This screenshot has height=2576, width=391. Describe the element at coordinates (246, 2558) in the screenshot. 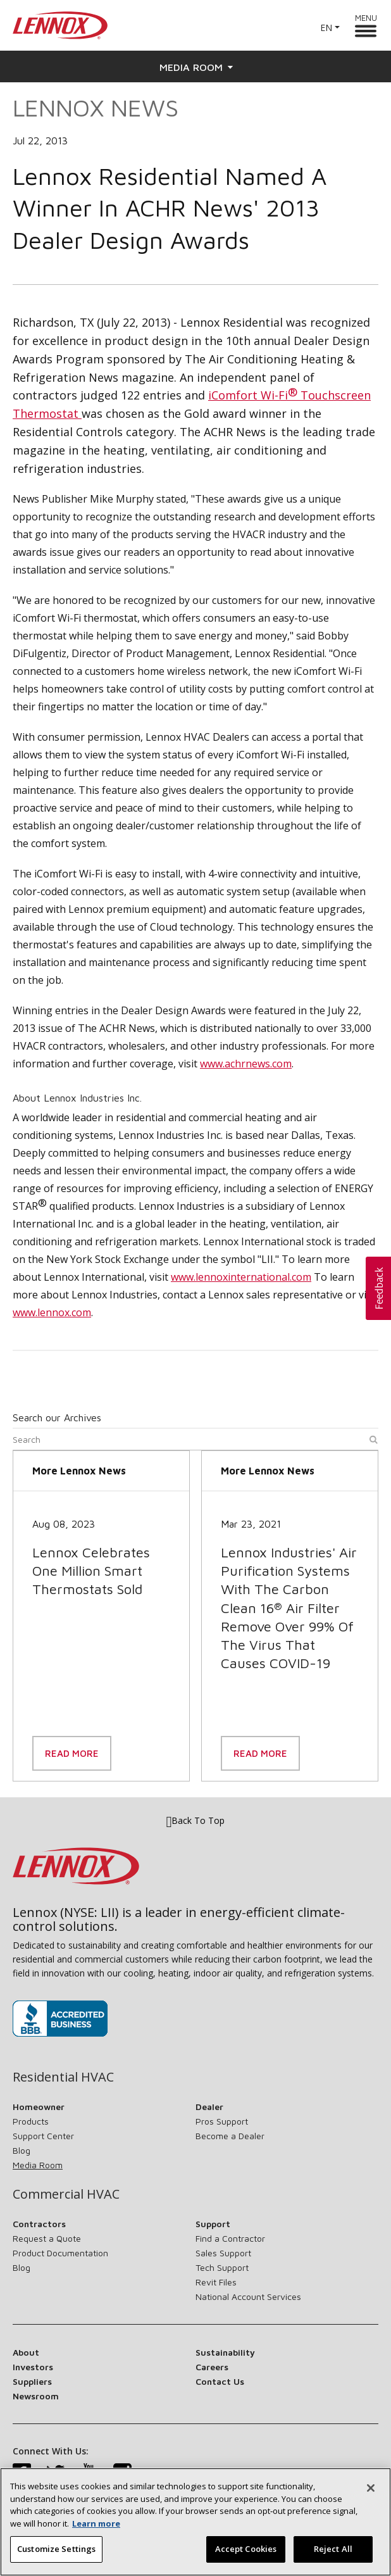

I see `Accept Cookies` at that location.